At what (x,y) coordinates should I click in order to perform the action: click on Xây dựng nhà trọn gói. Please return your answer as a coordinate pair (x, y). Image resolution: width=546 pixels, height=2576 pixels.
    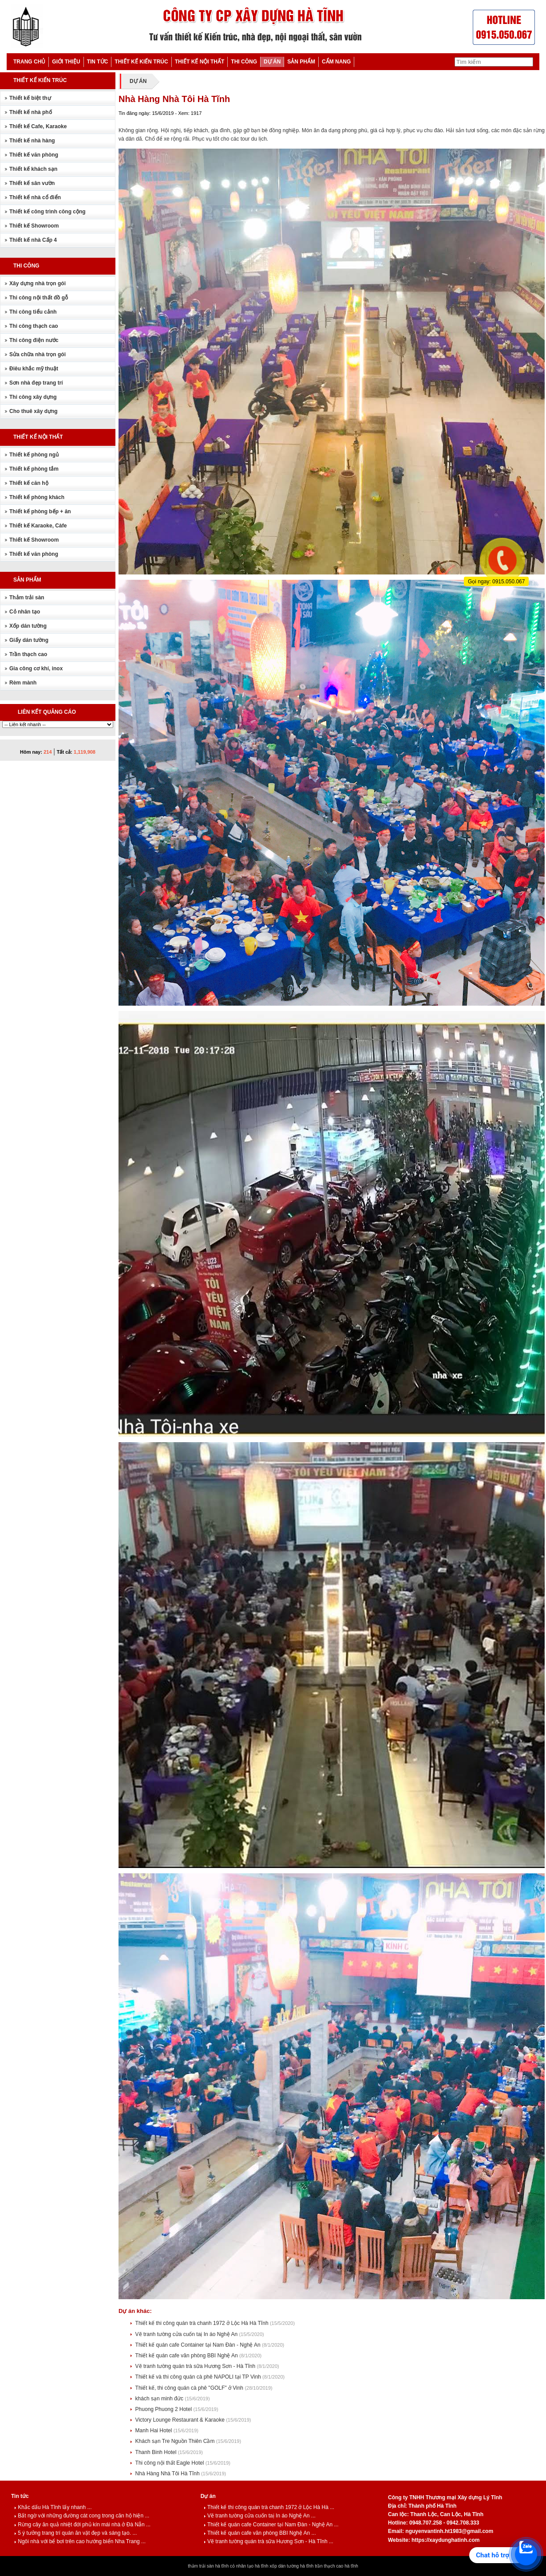
    Looking at the image, I should click on (37, 283).